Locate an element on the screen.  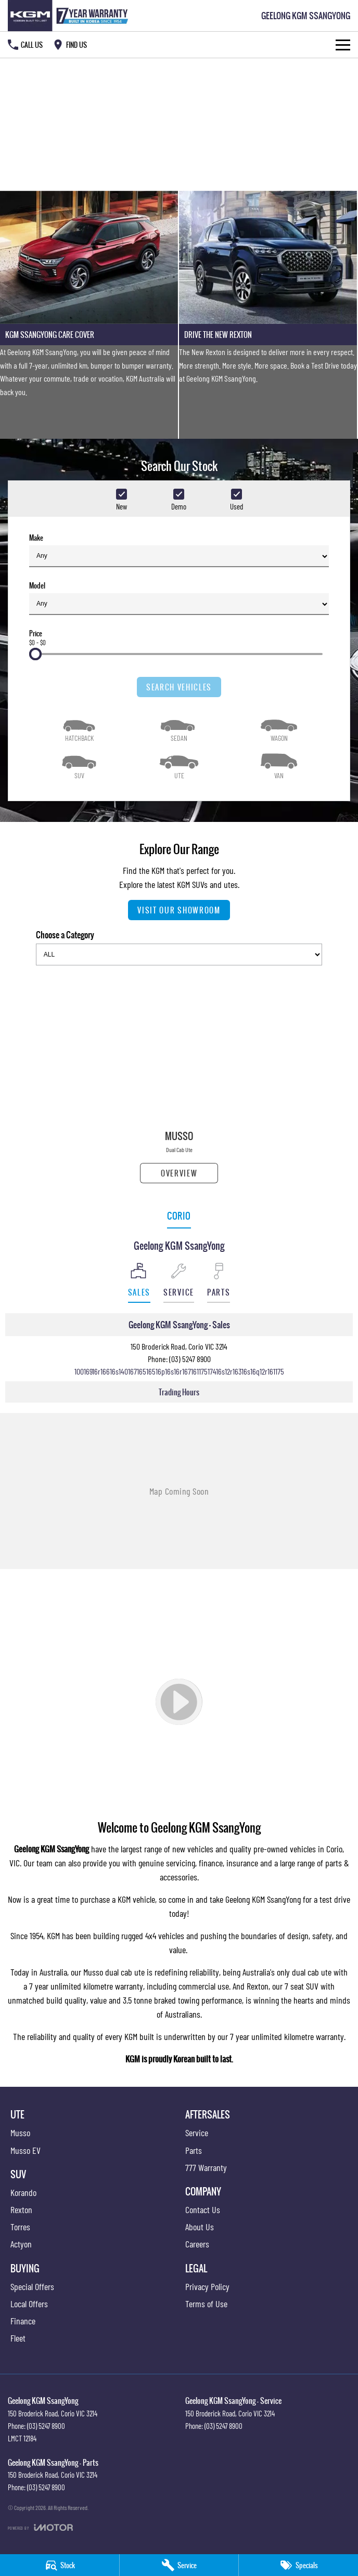
[Utility] is located at coordinates (179, 765).